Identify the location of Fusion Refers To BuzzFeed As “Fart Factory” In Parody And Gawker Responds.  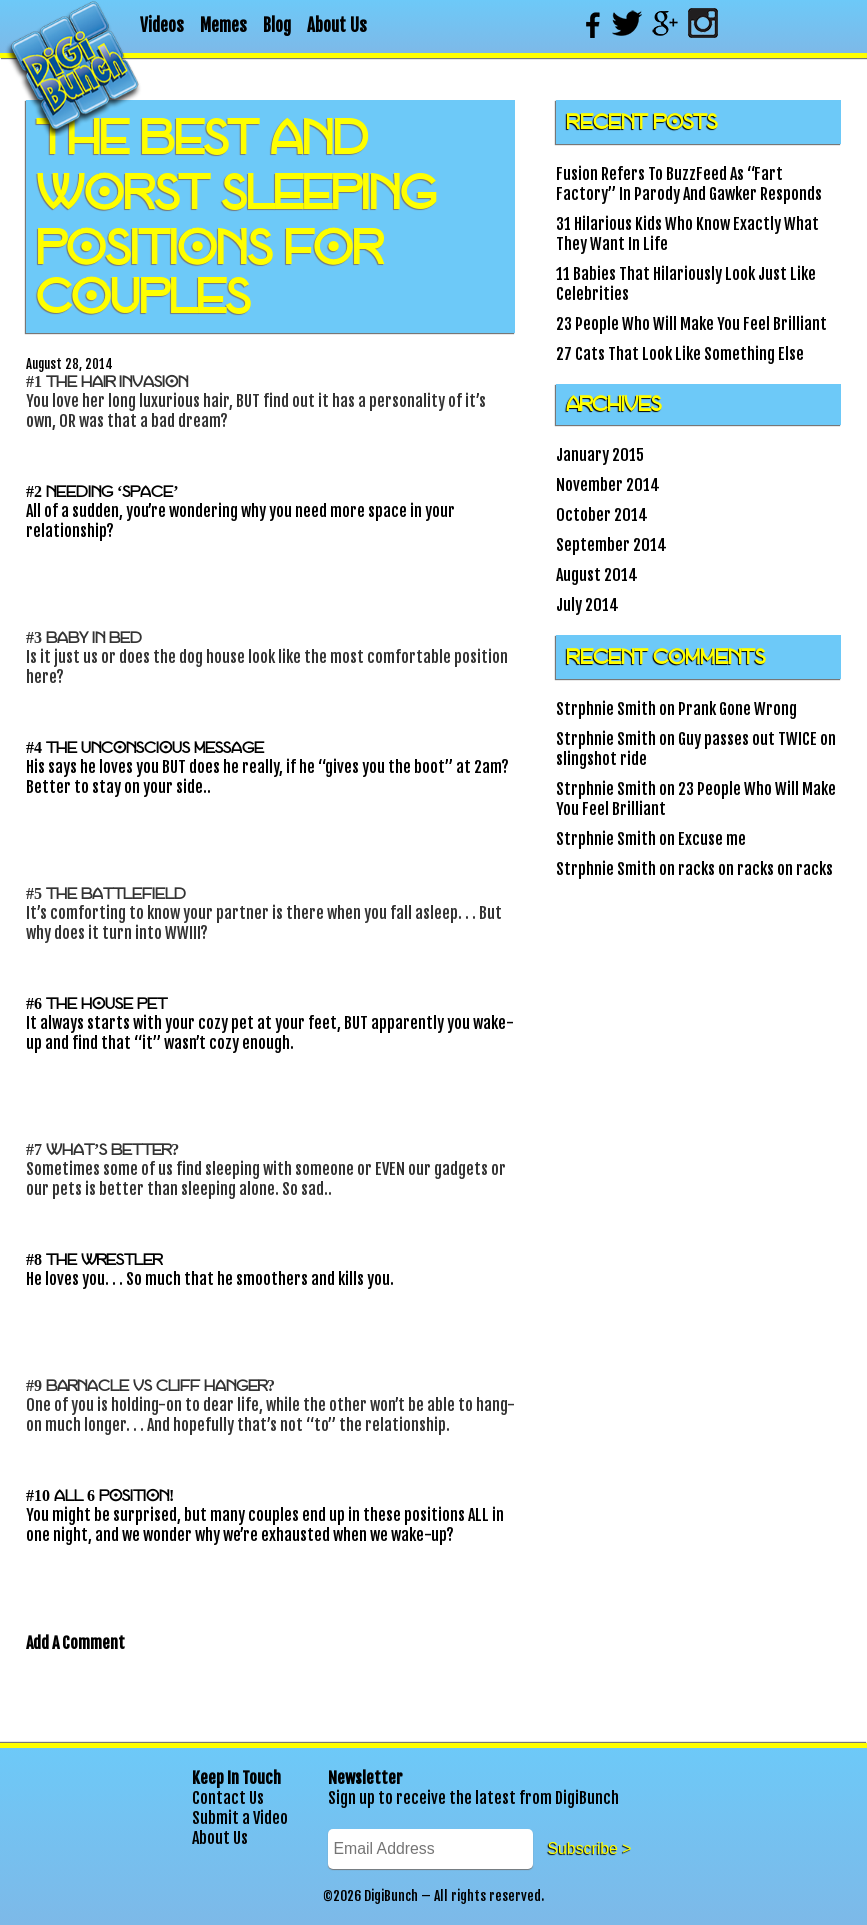
(689, 184).